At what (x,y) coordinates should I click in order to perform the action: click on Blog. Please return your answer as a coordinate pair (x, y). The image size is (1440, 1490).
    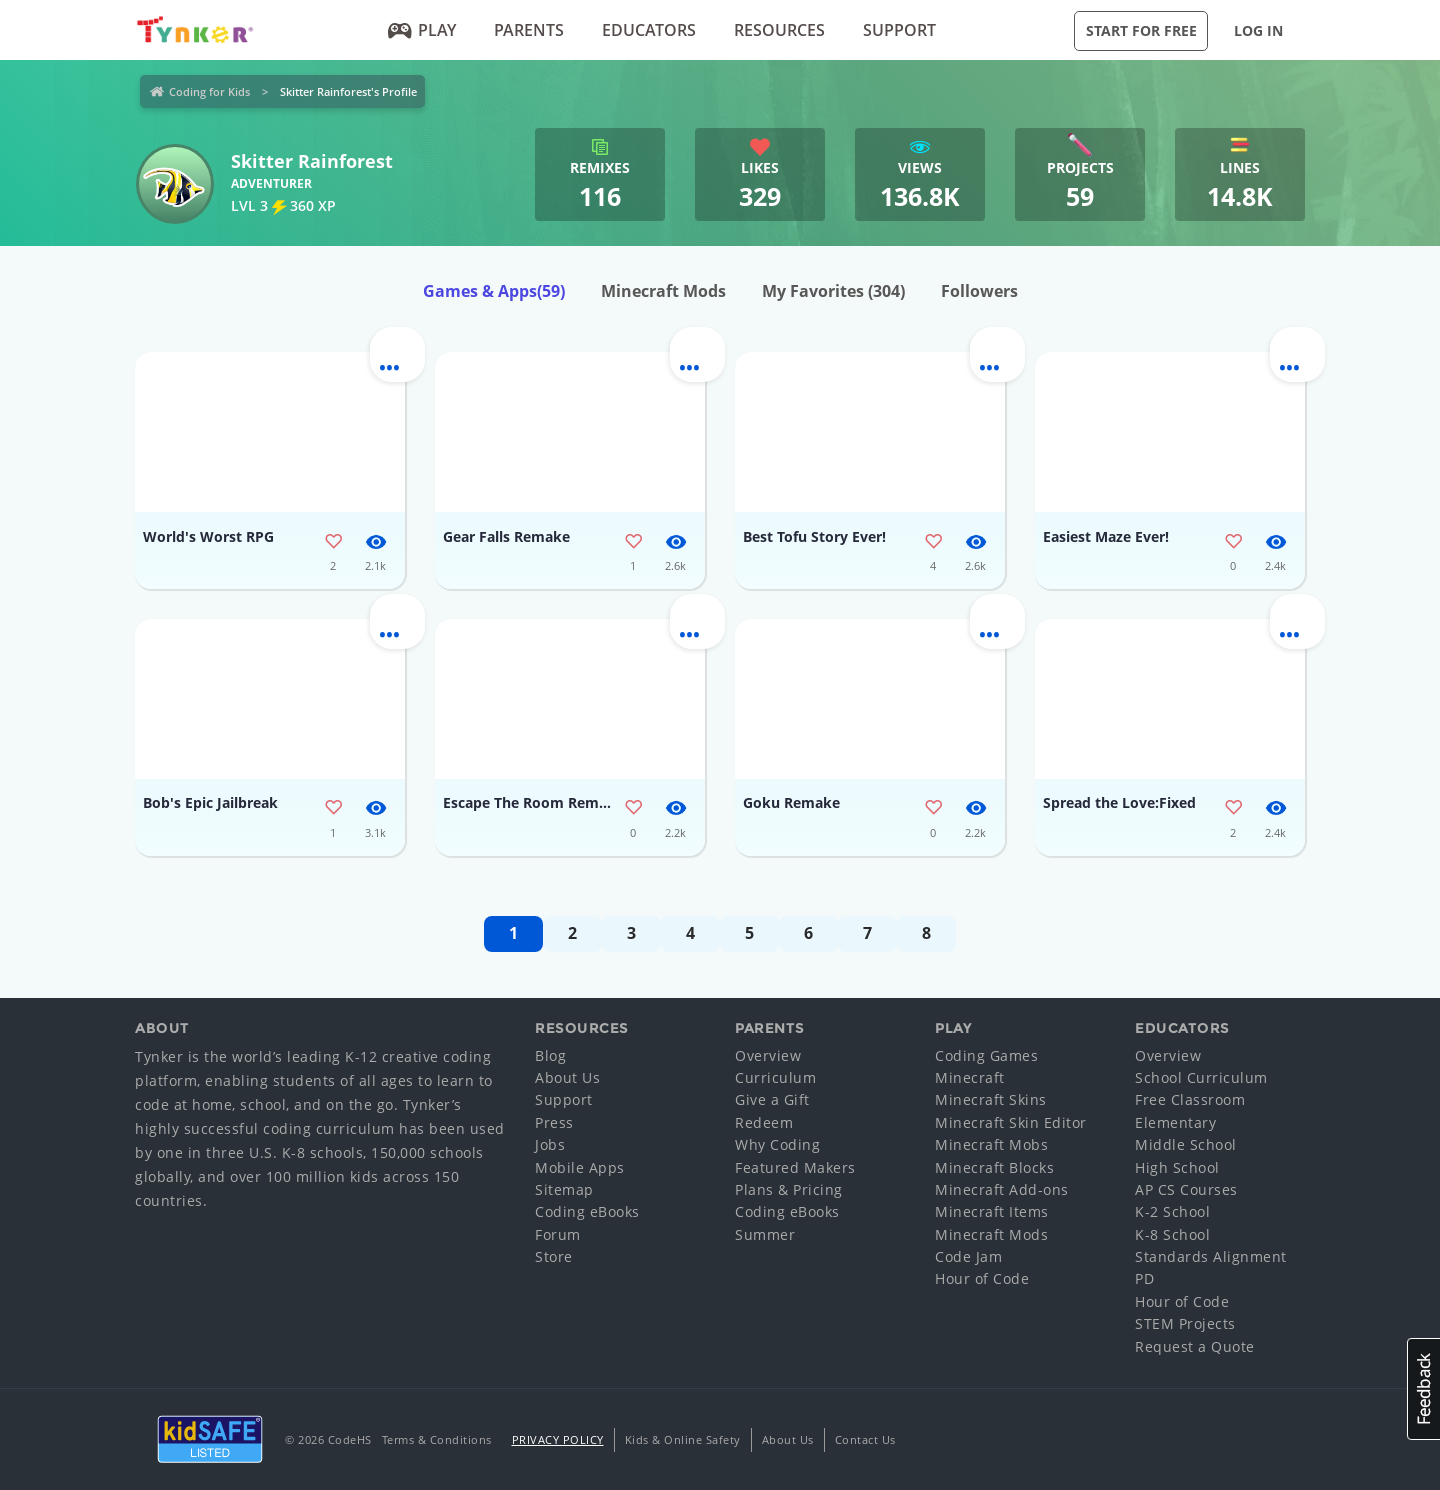
    Looking at the image, I should click on (550, 1055).